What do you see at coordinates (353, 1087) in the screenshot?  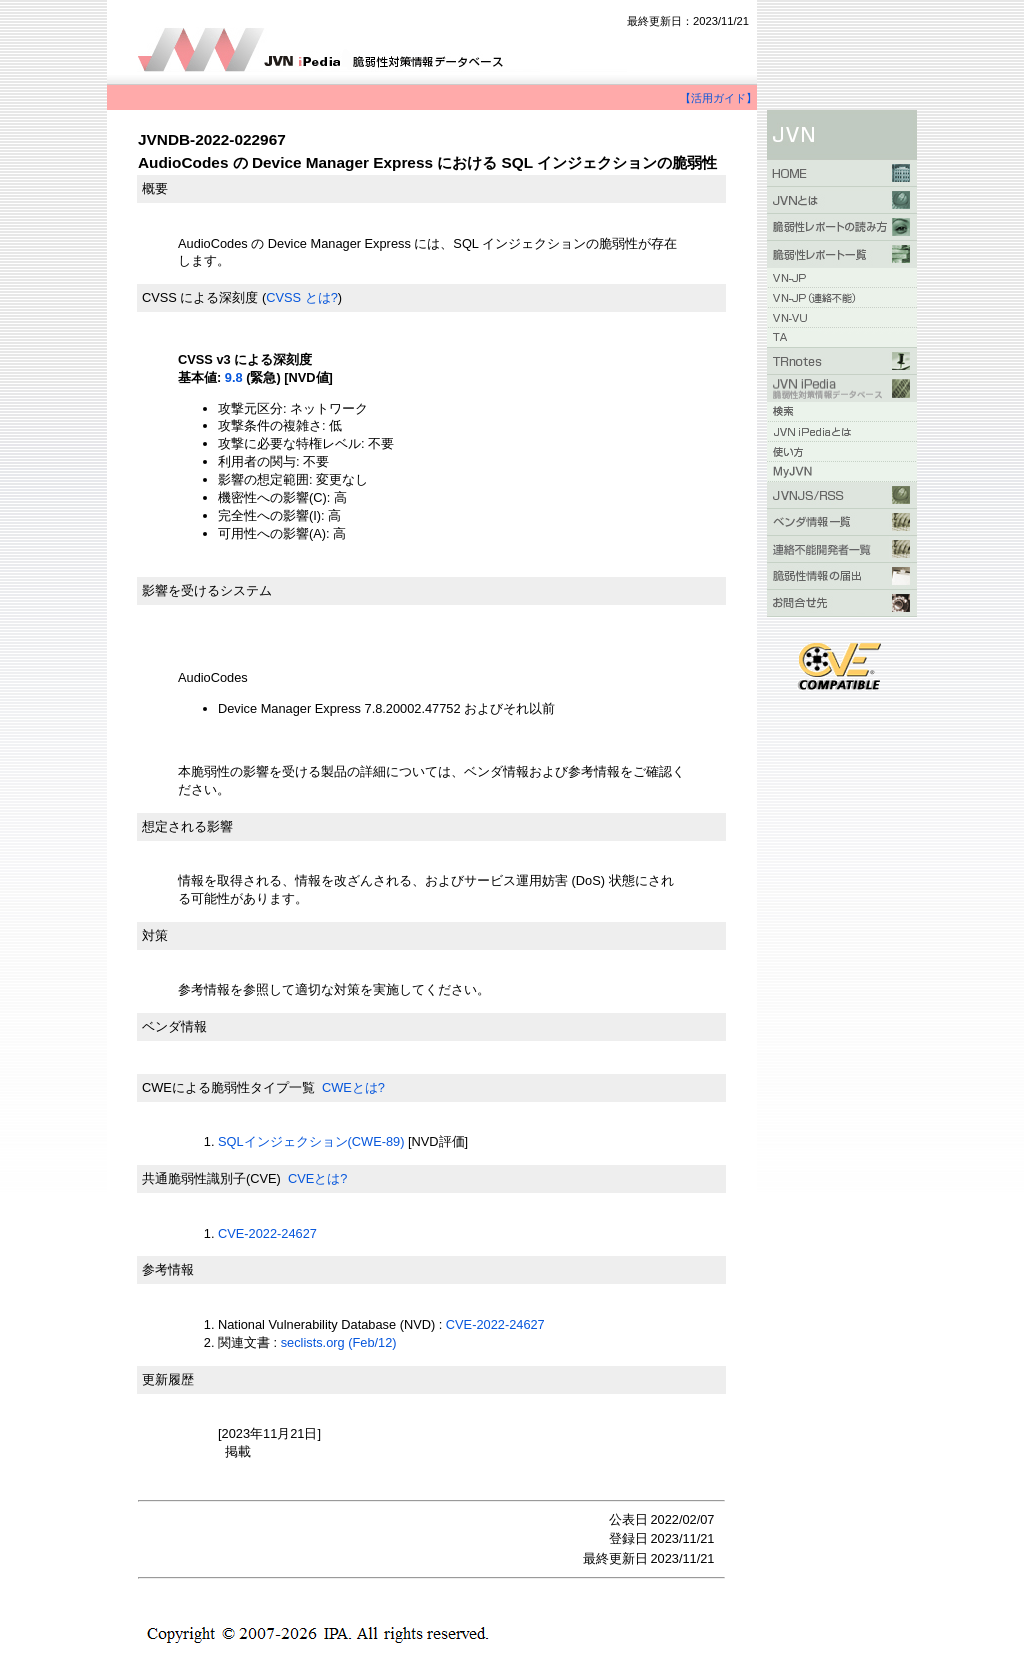 I see `CWEとは?` at bounding box center [353, 1087].